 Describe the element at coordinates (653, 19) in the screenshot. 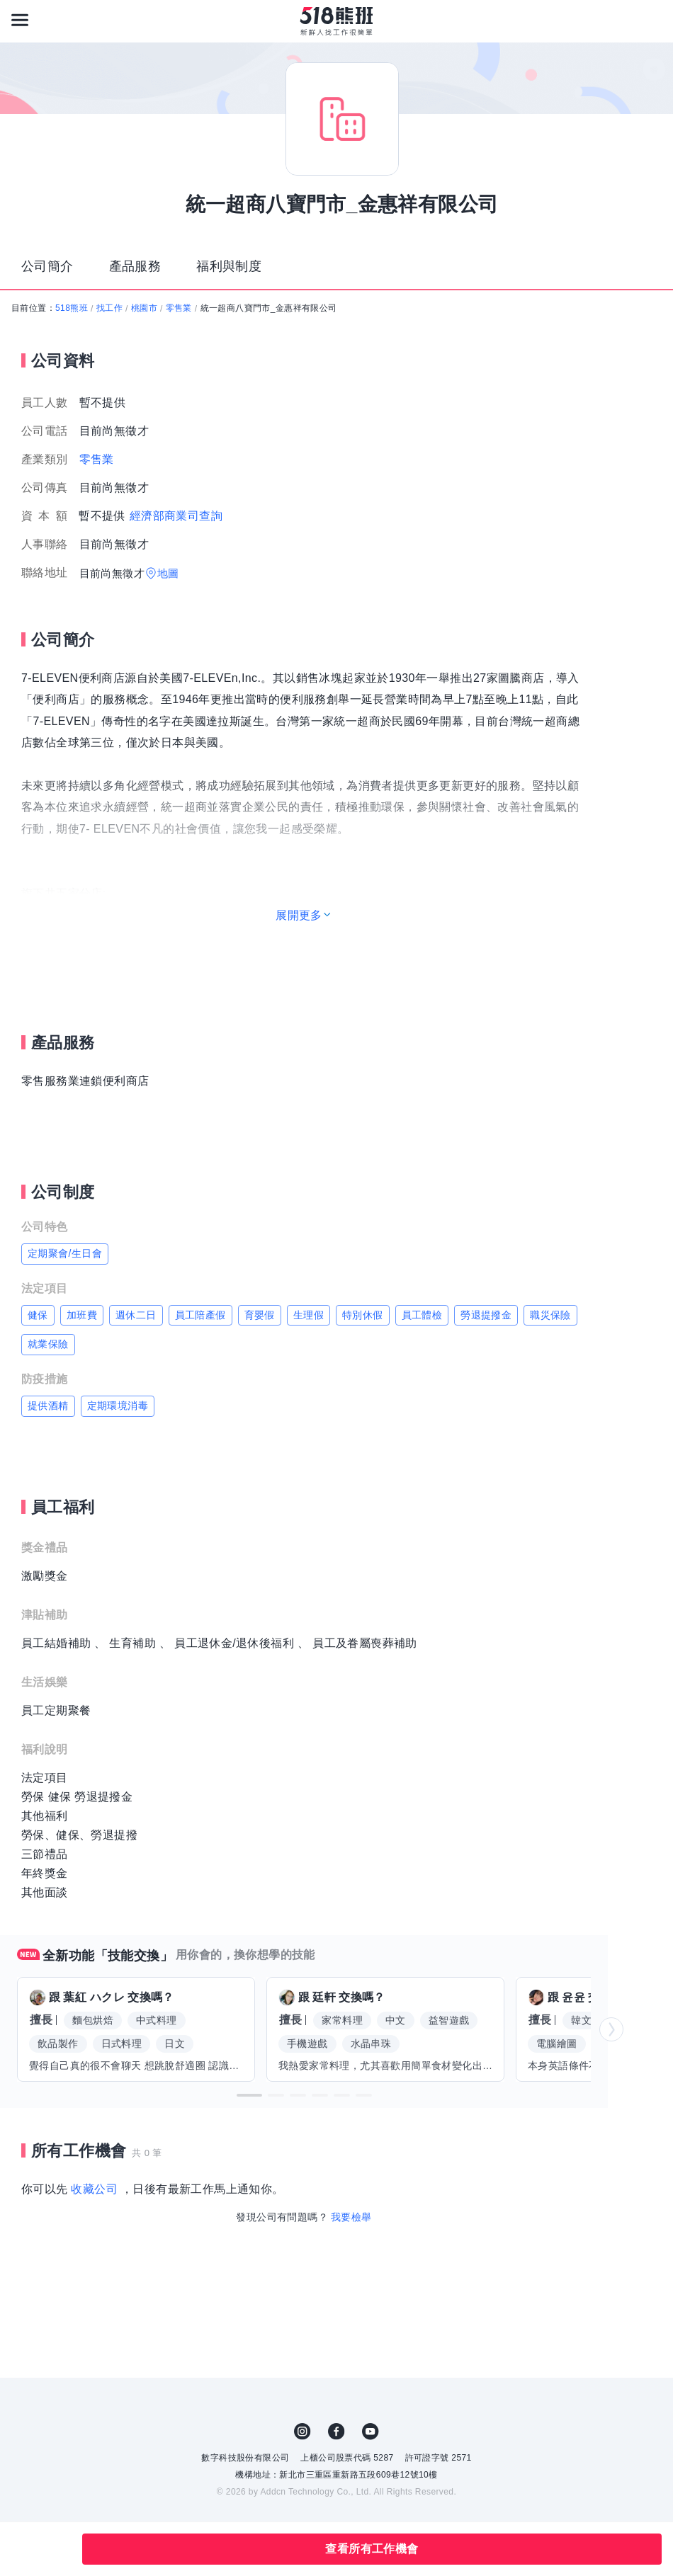

I see `[會員選單]` at that location.